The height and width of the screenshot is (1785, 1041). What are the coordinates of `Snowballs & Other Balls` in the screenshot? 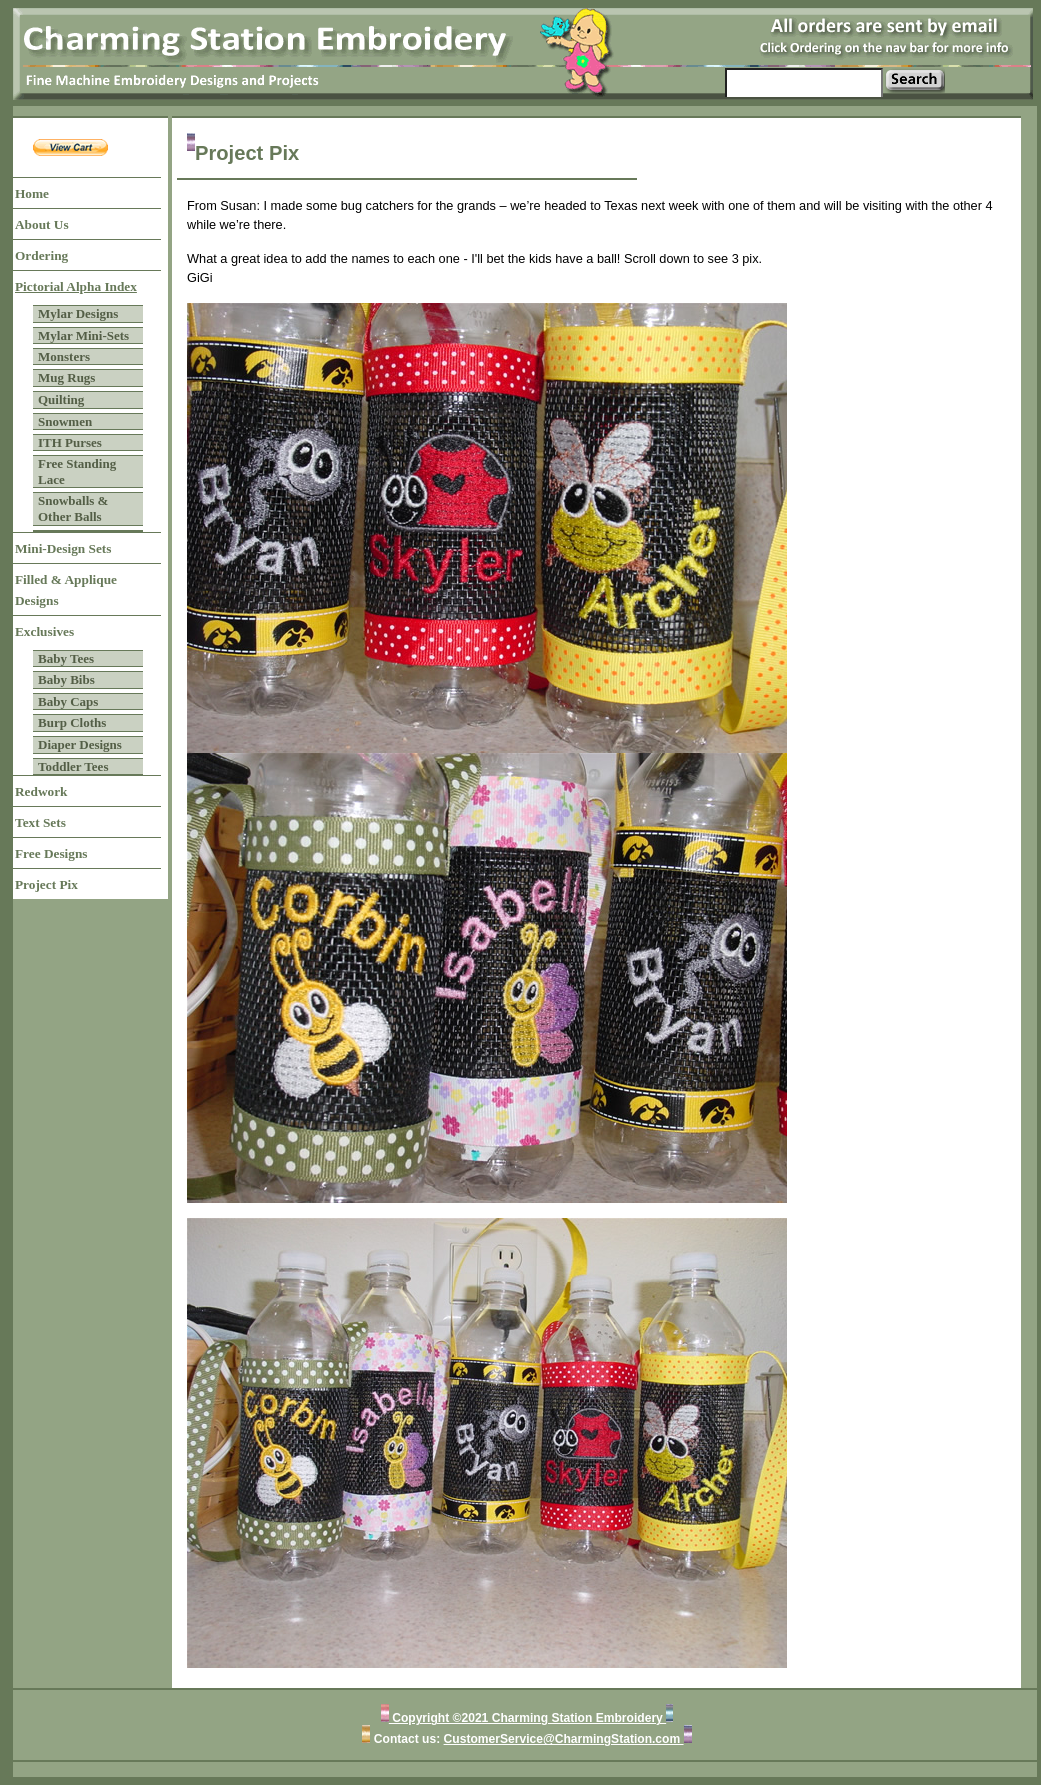 It's located at (73, 508).